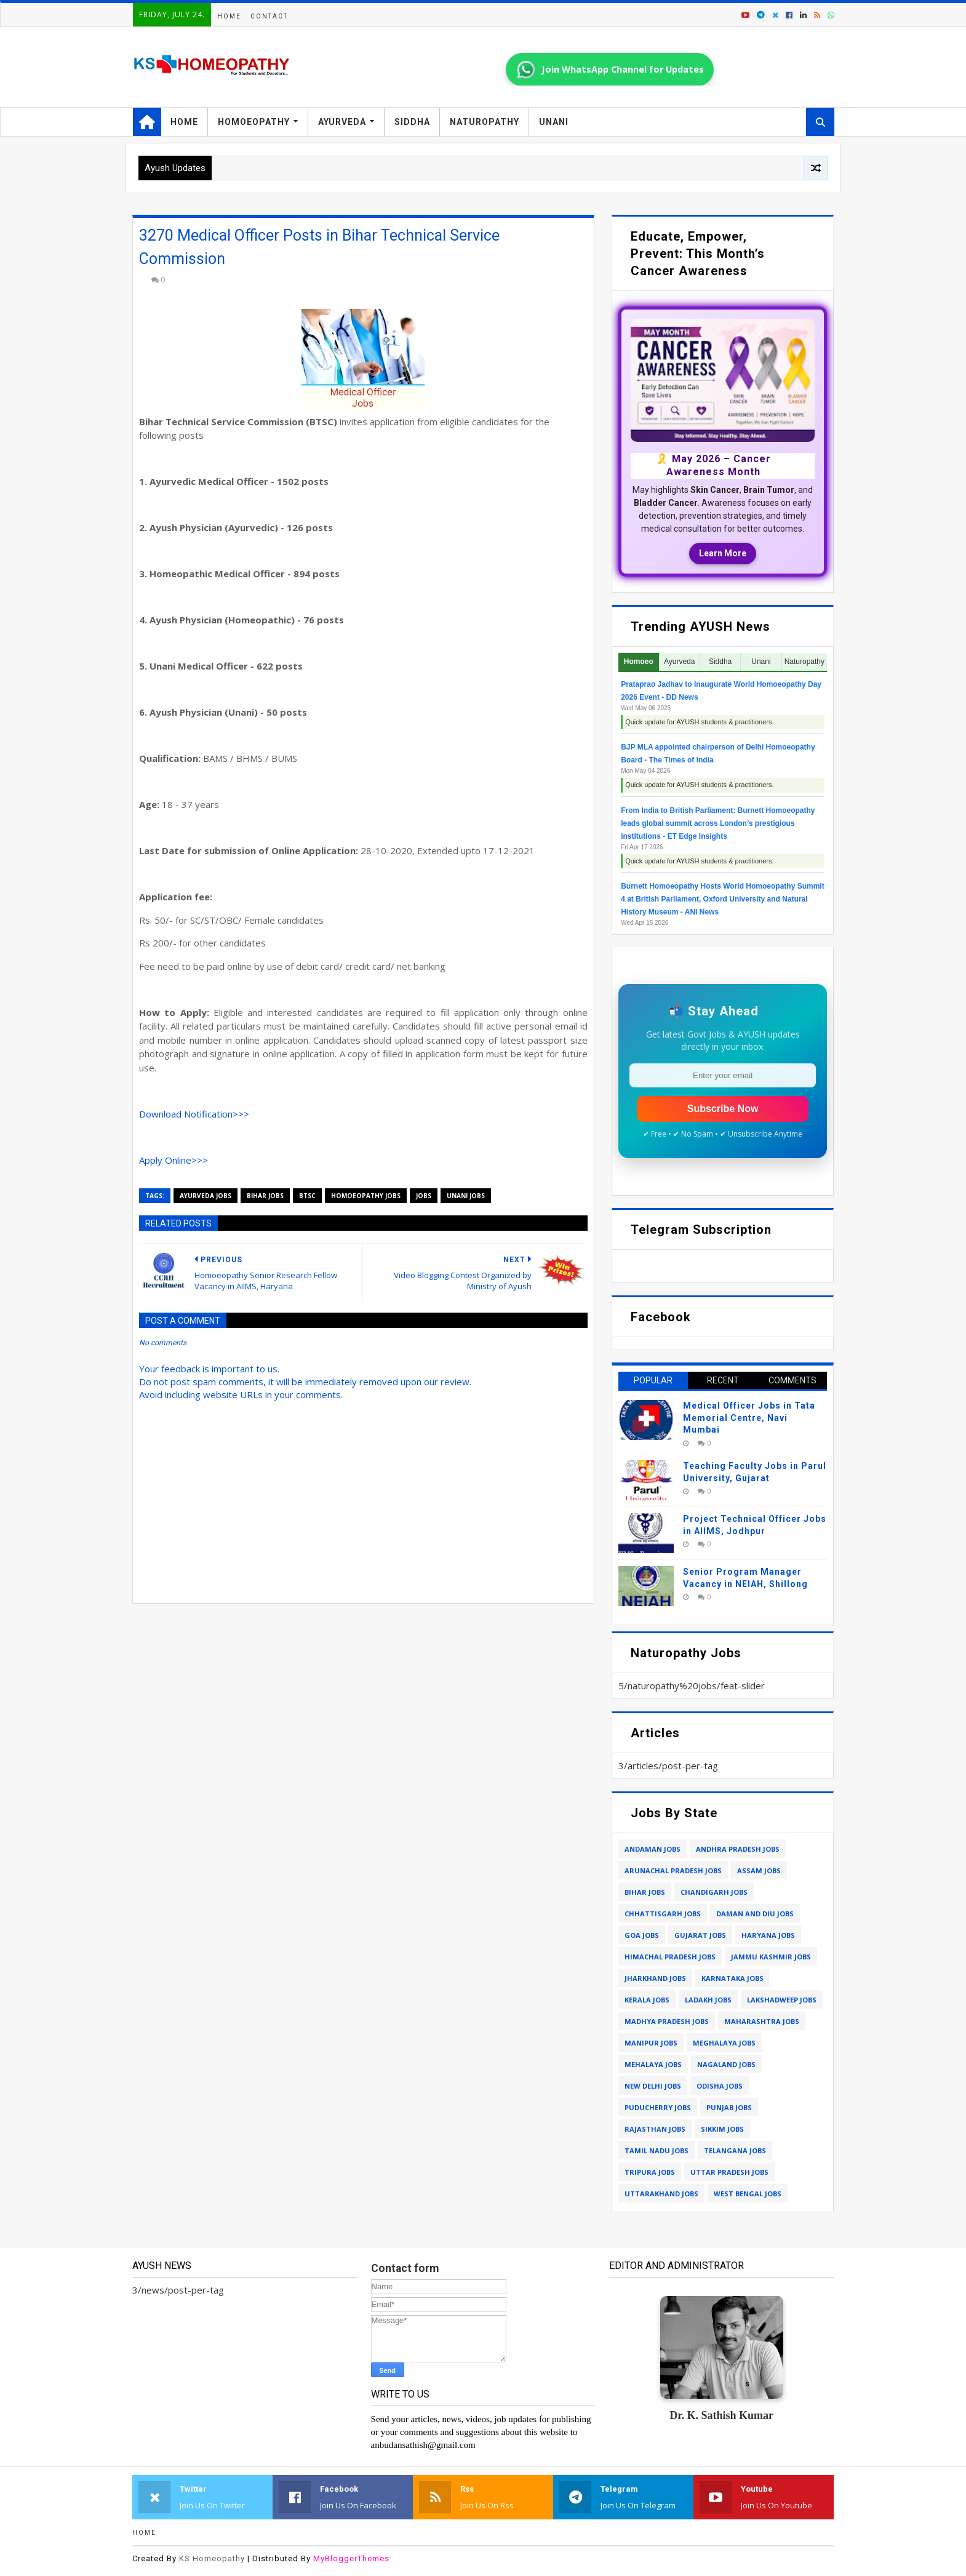 This screenshot has width=966, height=2576. Describe the element at coordinates (714, 1892) in the screenshot. I see `chandigarh jobs` at that location.